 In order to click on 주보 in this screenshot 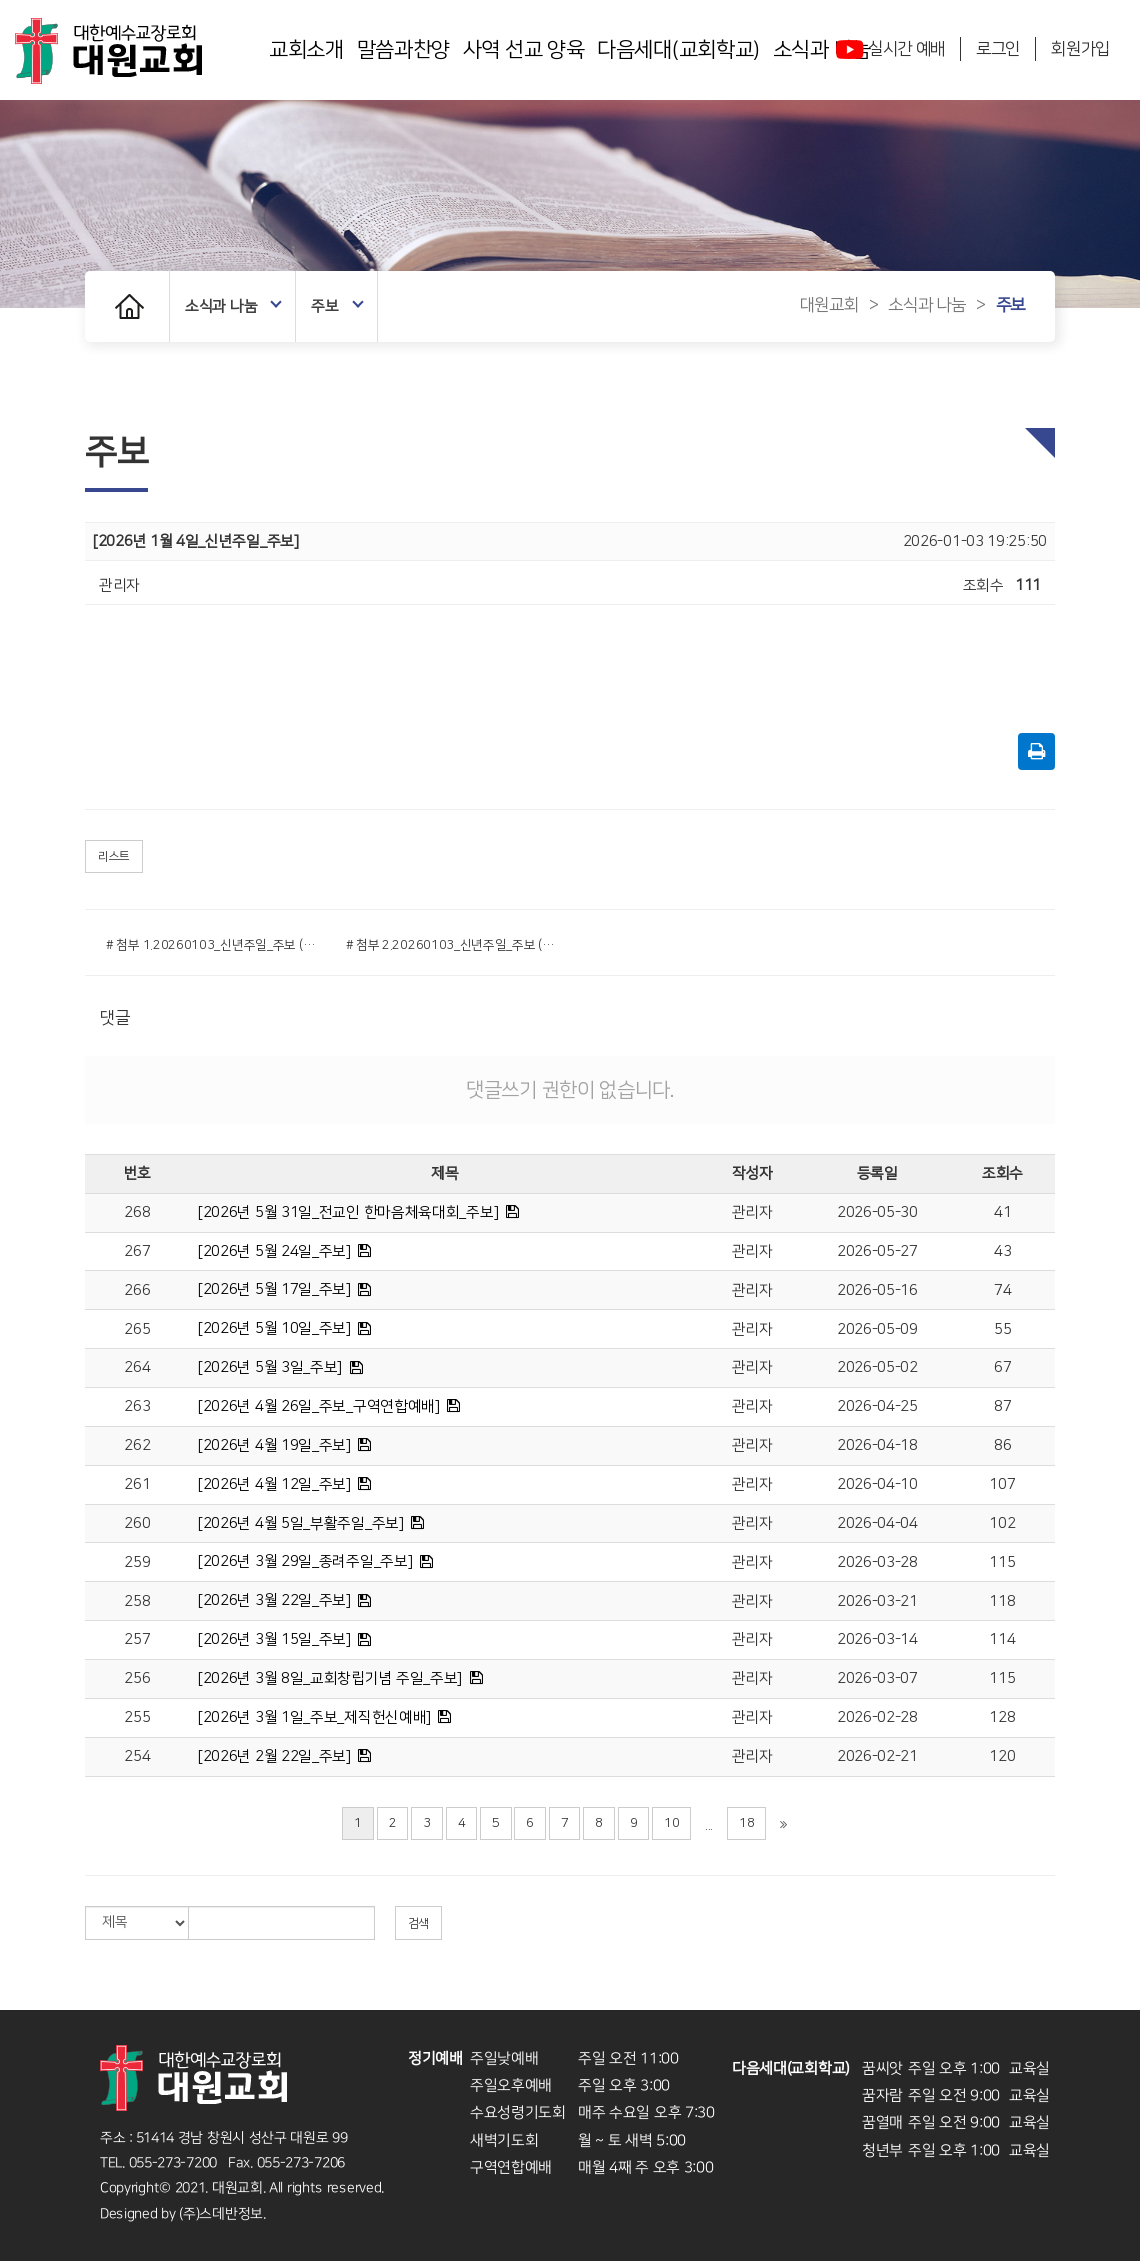, I will do `click(337, 306)`.